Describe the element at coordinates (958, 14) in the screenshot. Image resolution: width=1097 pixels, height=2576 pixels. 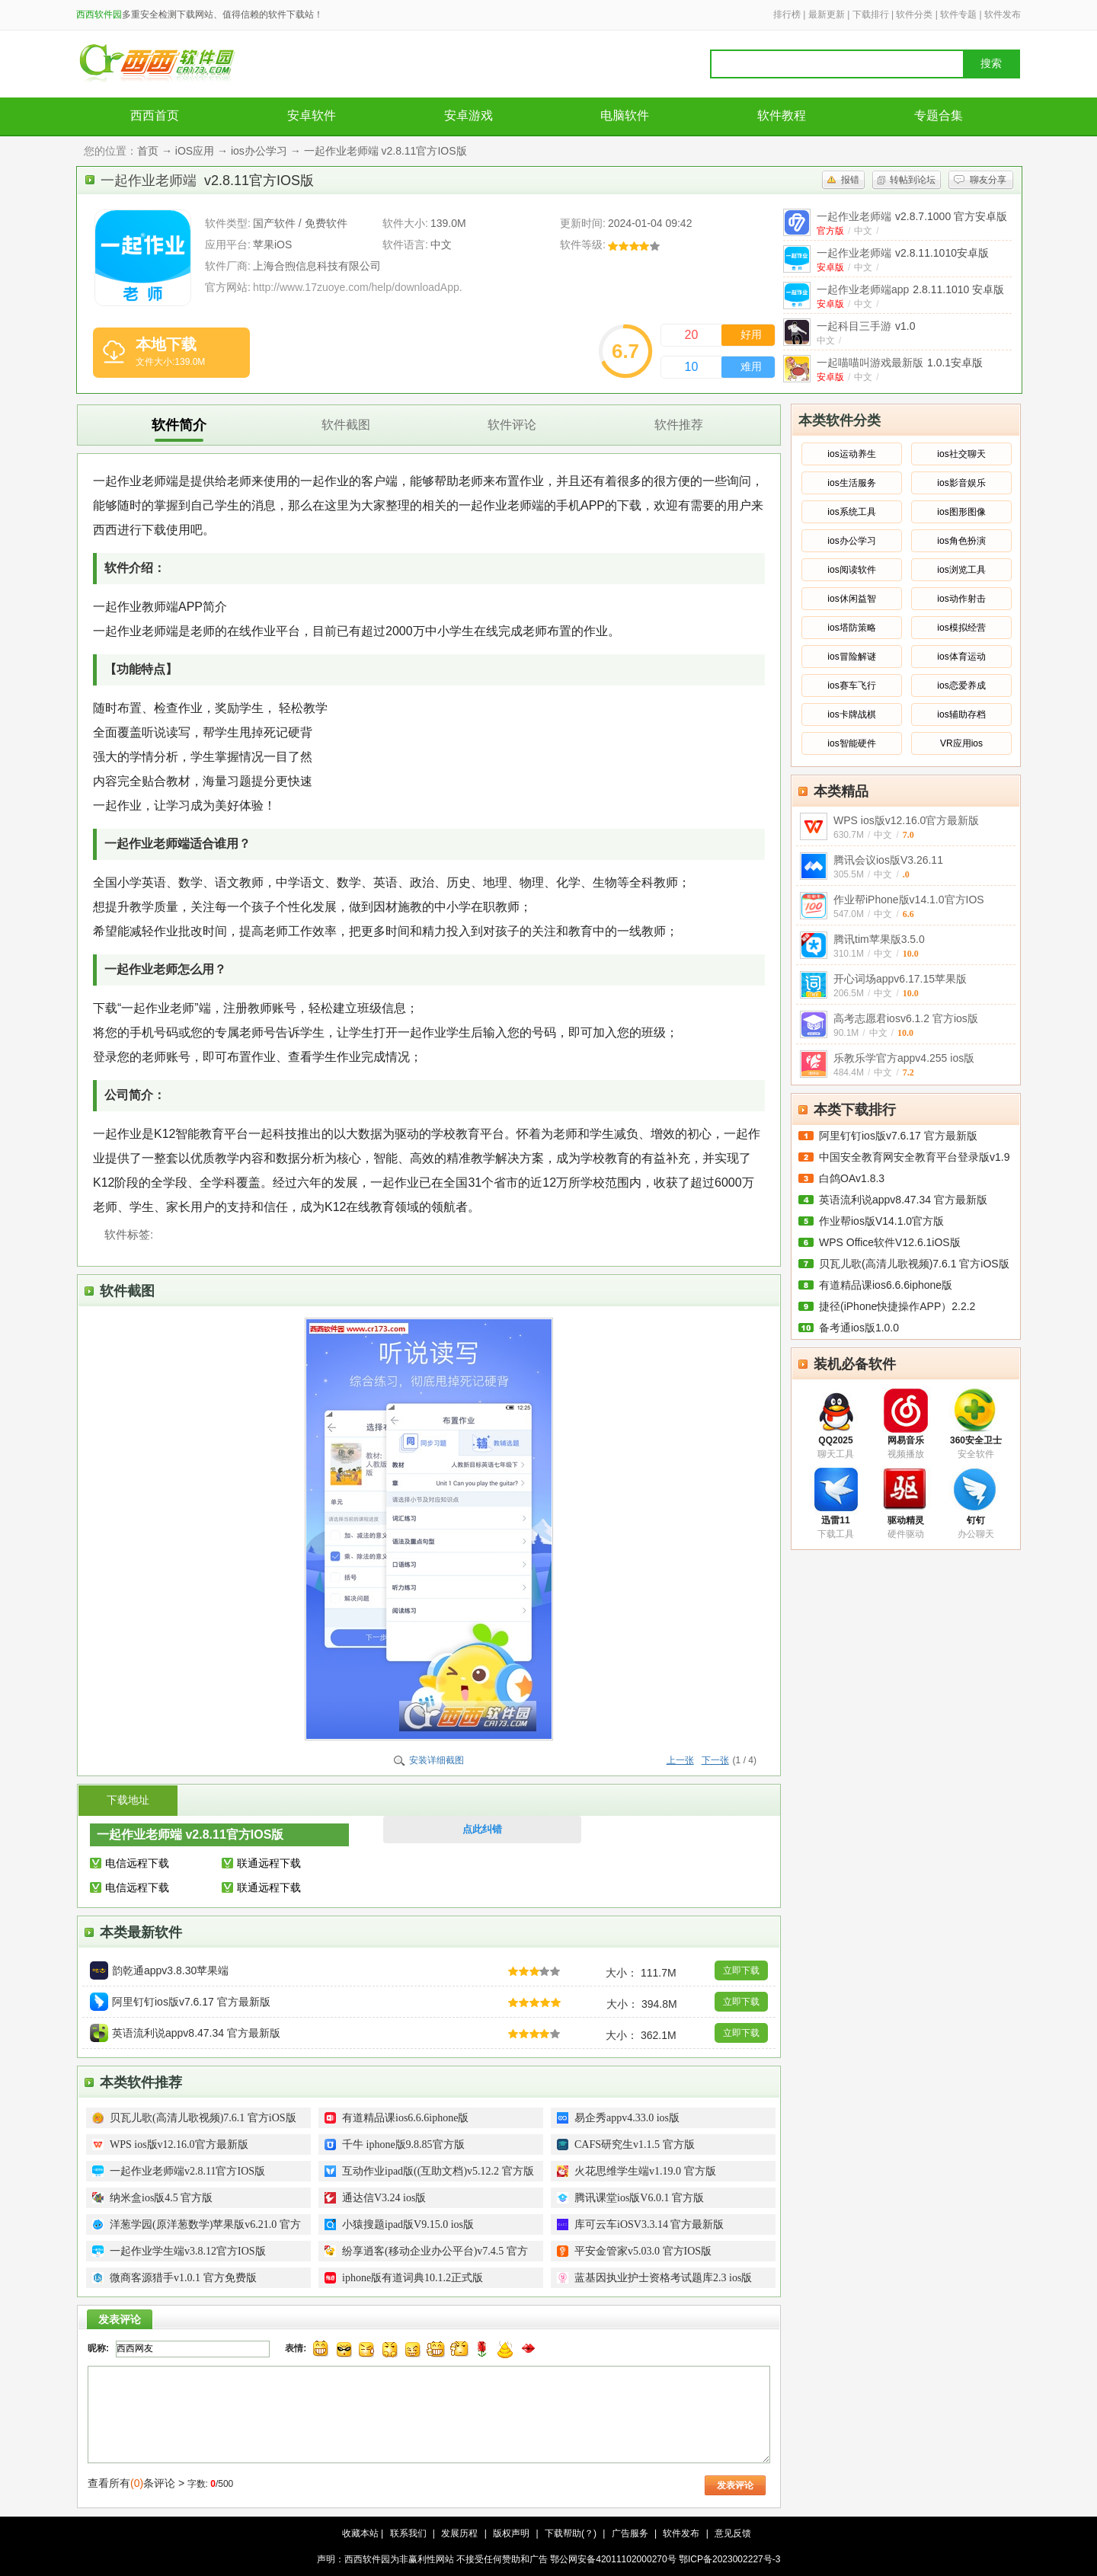
I see `软件专题` at that location.